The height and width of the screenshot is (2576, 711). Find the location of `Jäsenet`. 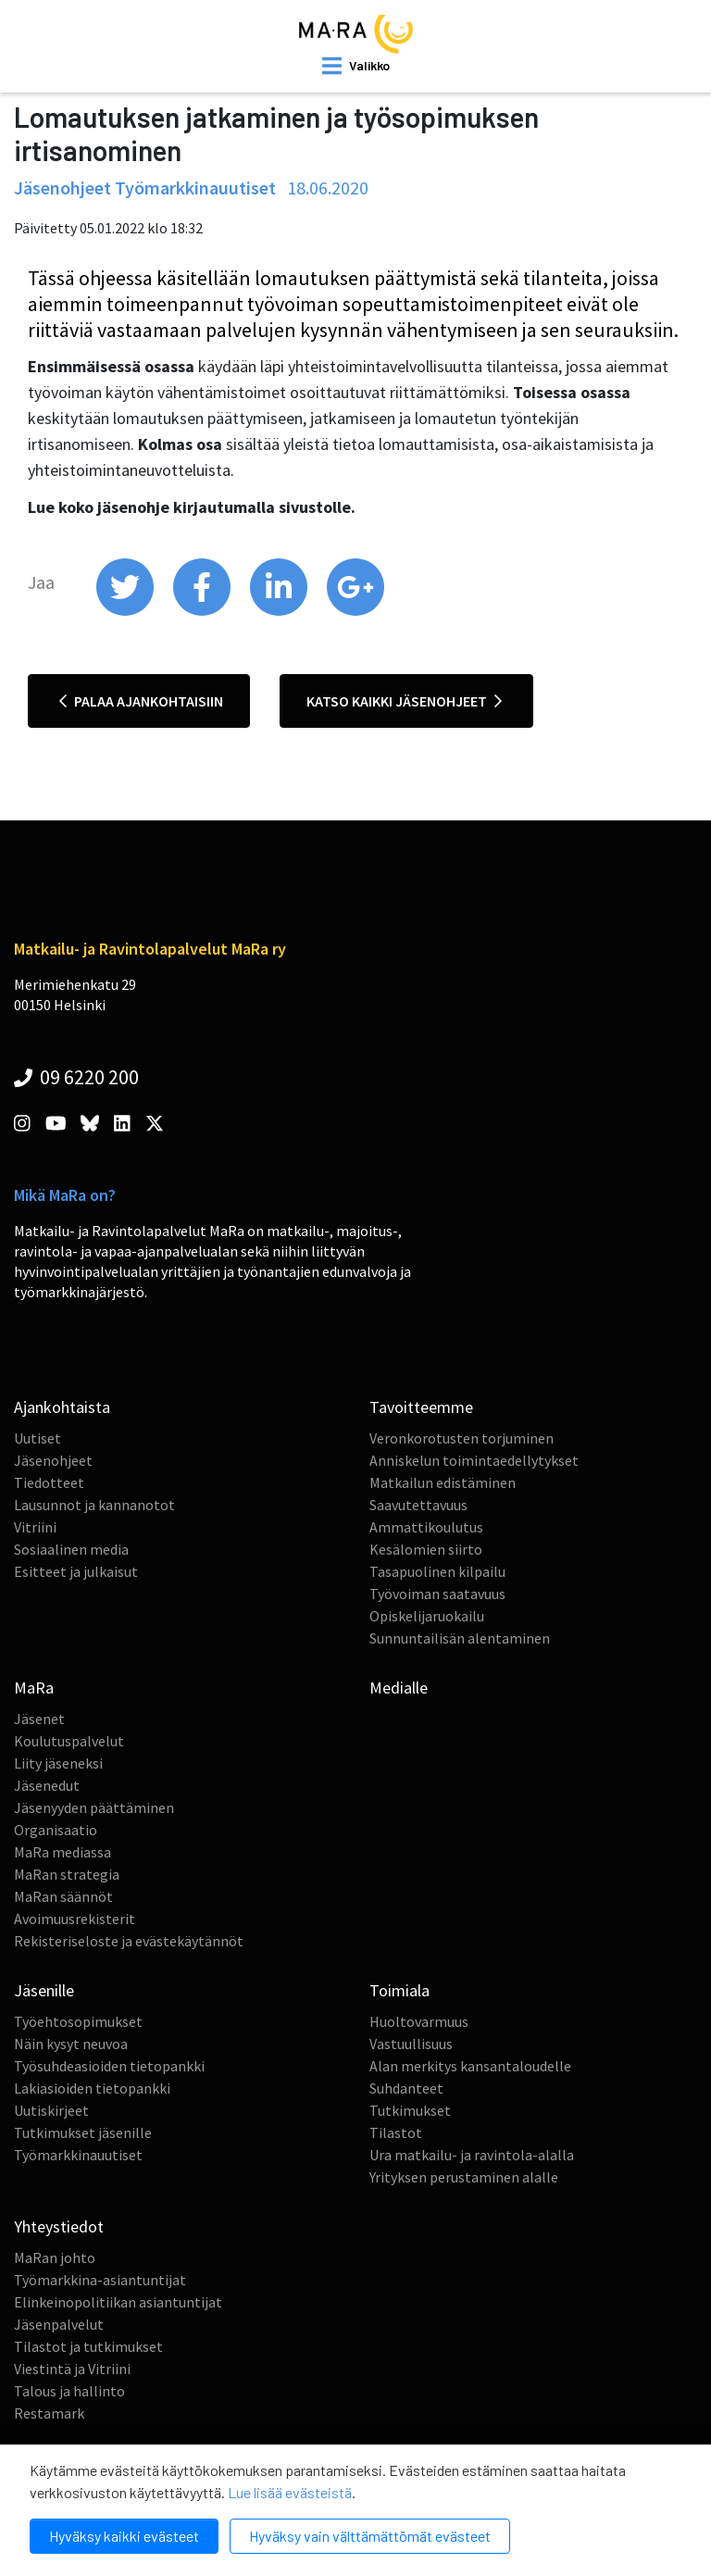

Jäsenet is located at coordinates (39, 1718).